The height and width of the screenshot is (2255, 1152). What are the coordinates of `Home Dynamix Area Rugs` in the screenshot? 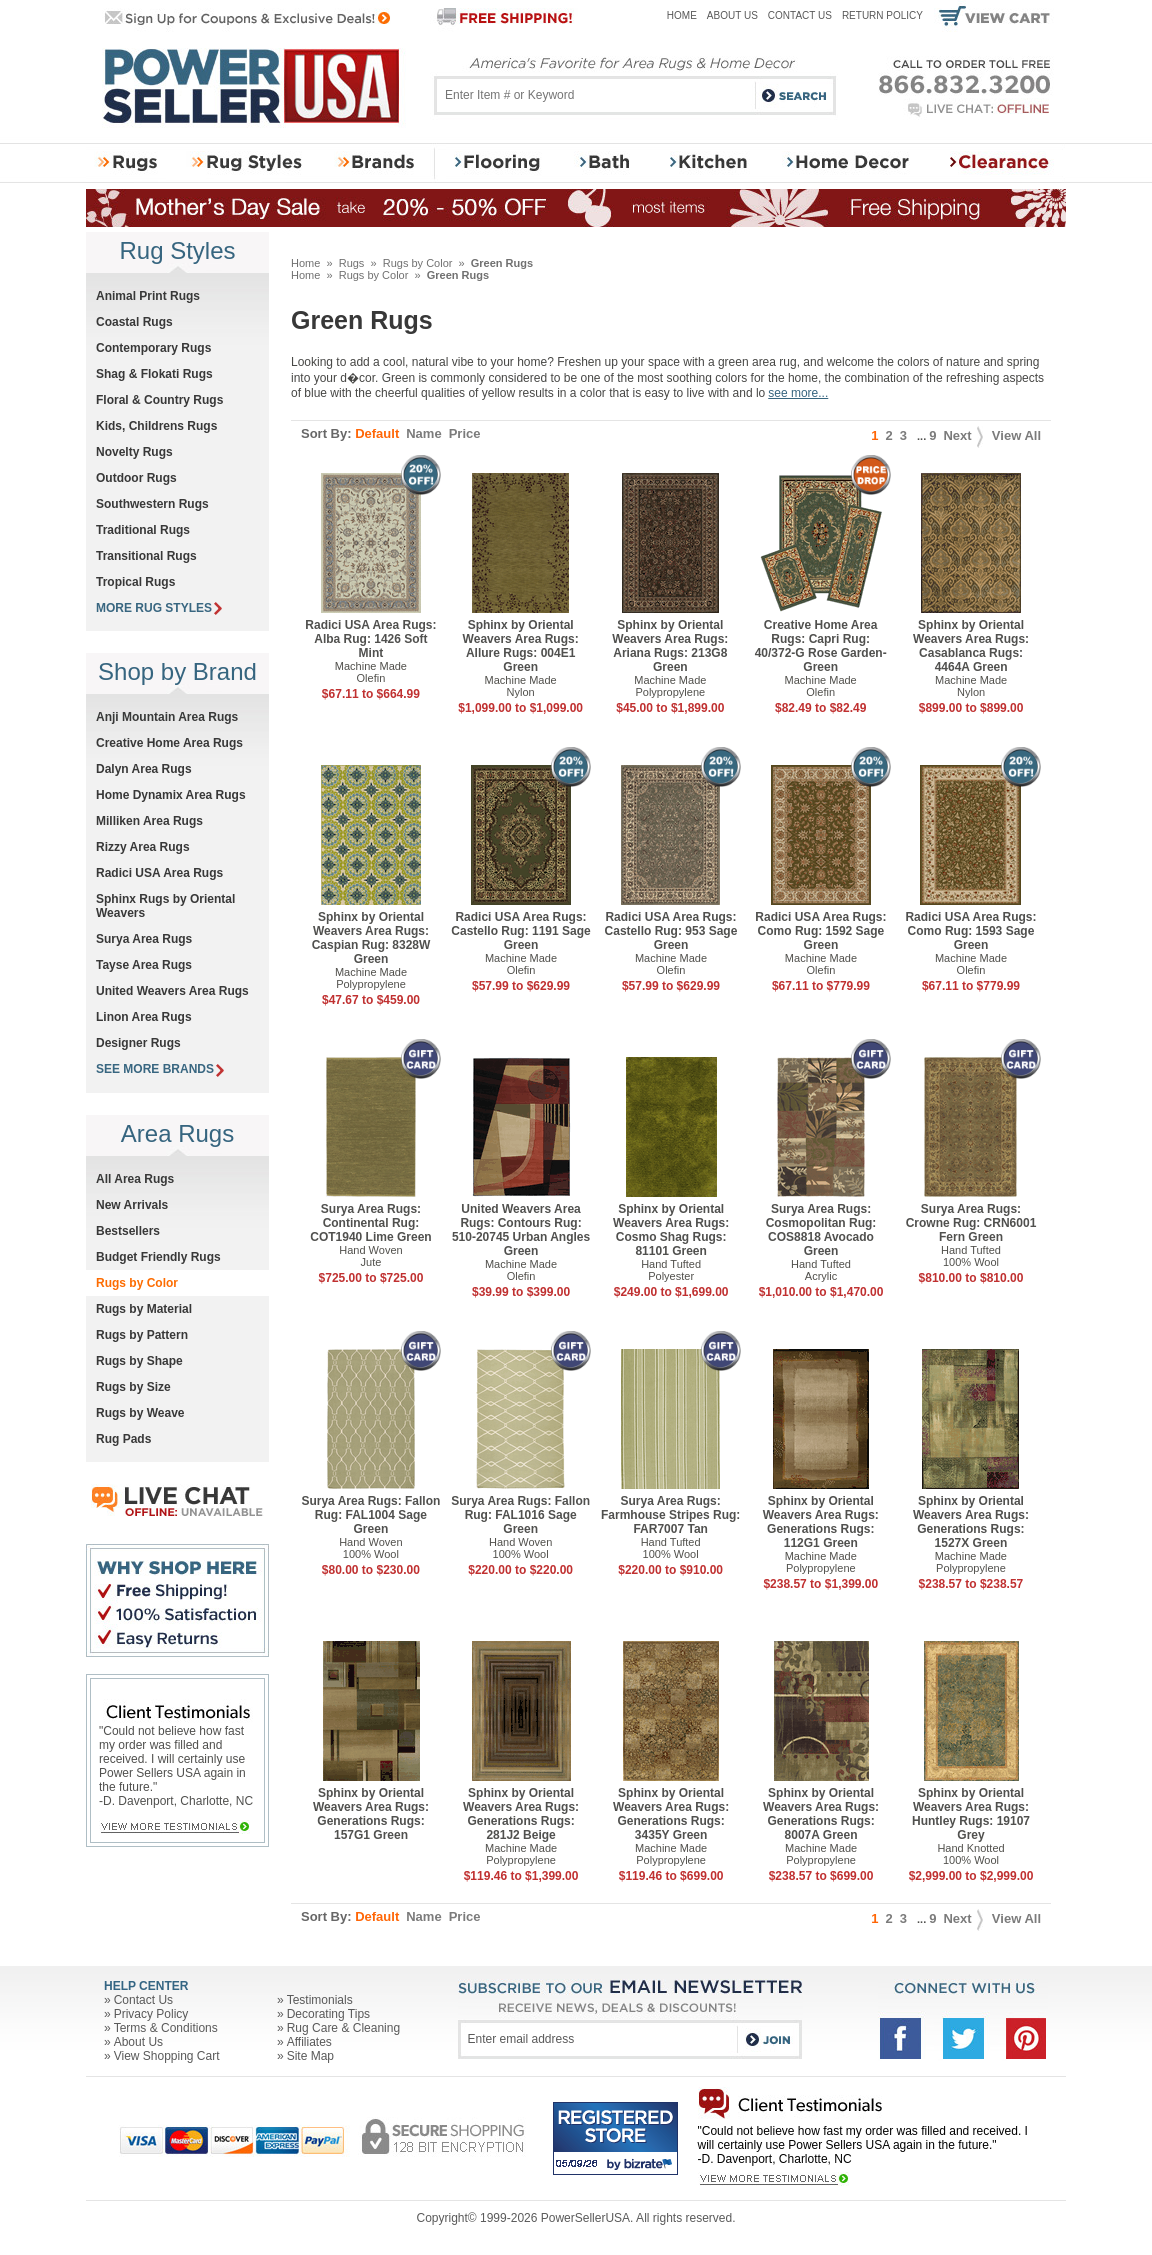 It's located at (171, 795).